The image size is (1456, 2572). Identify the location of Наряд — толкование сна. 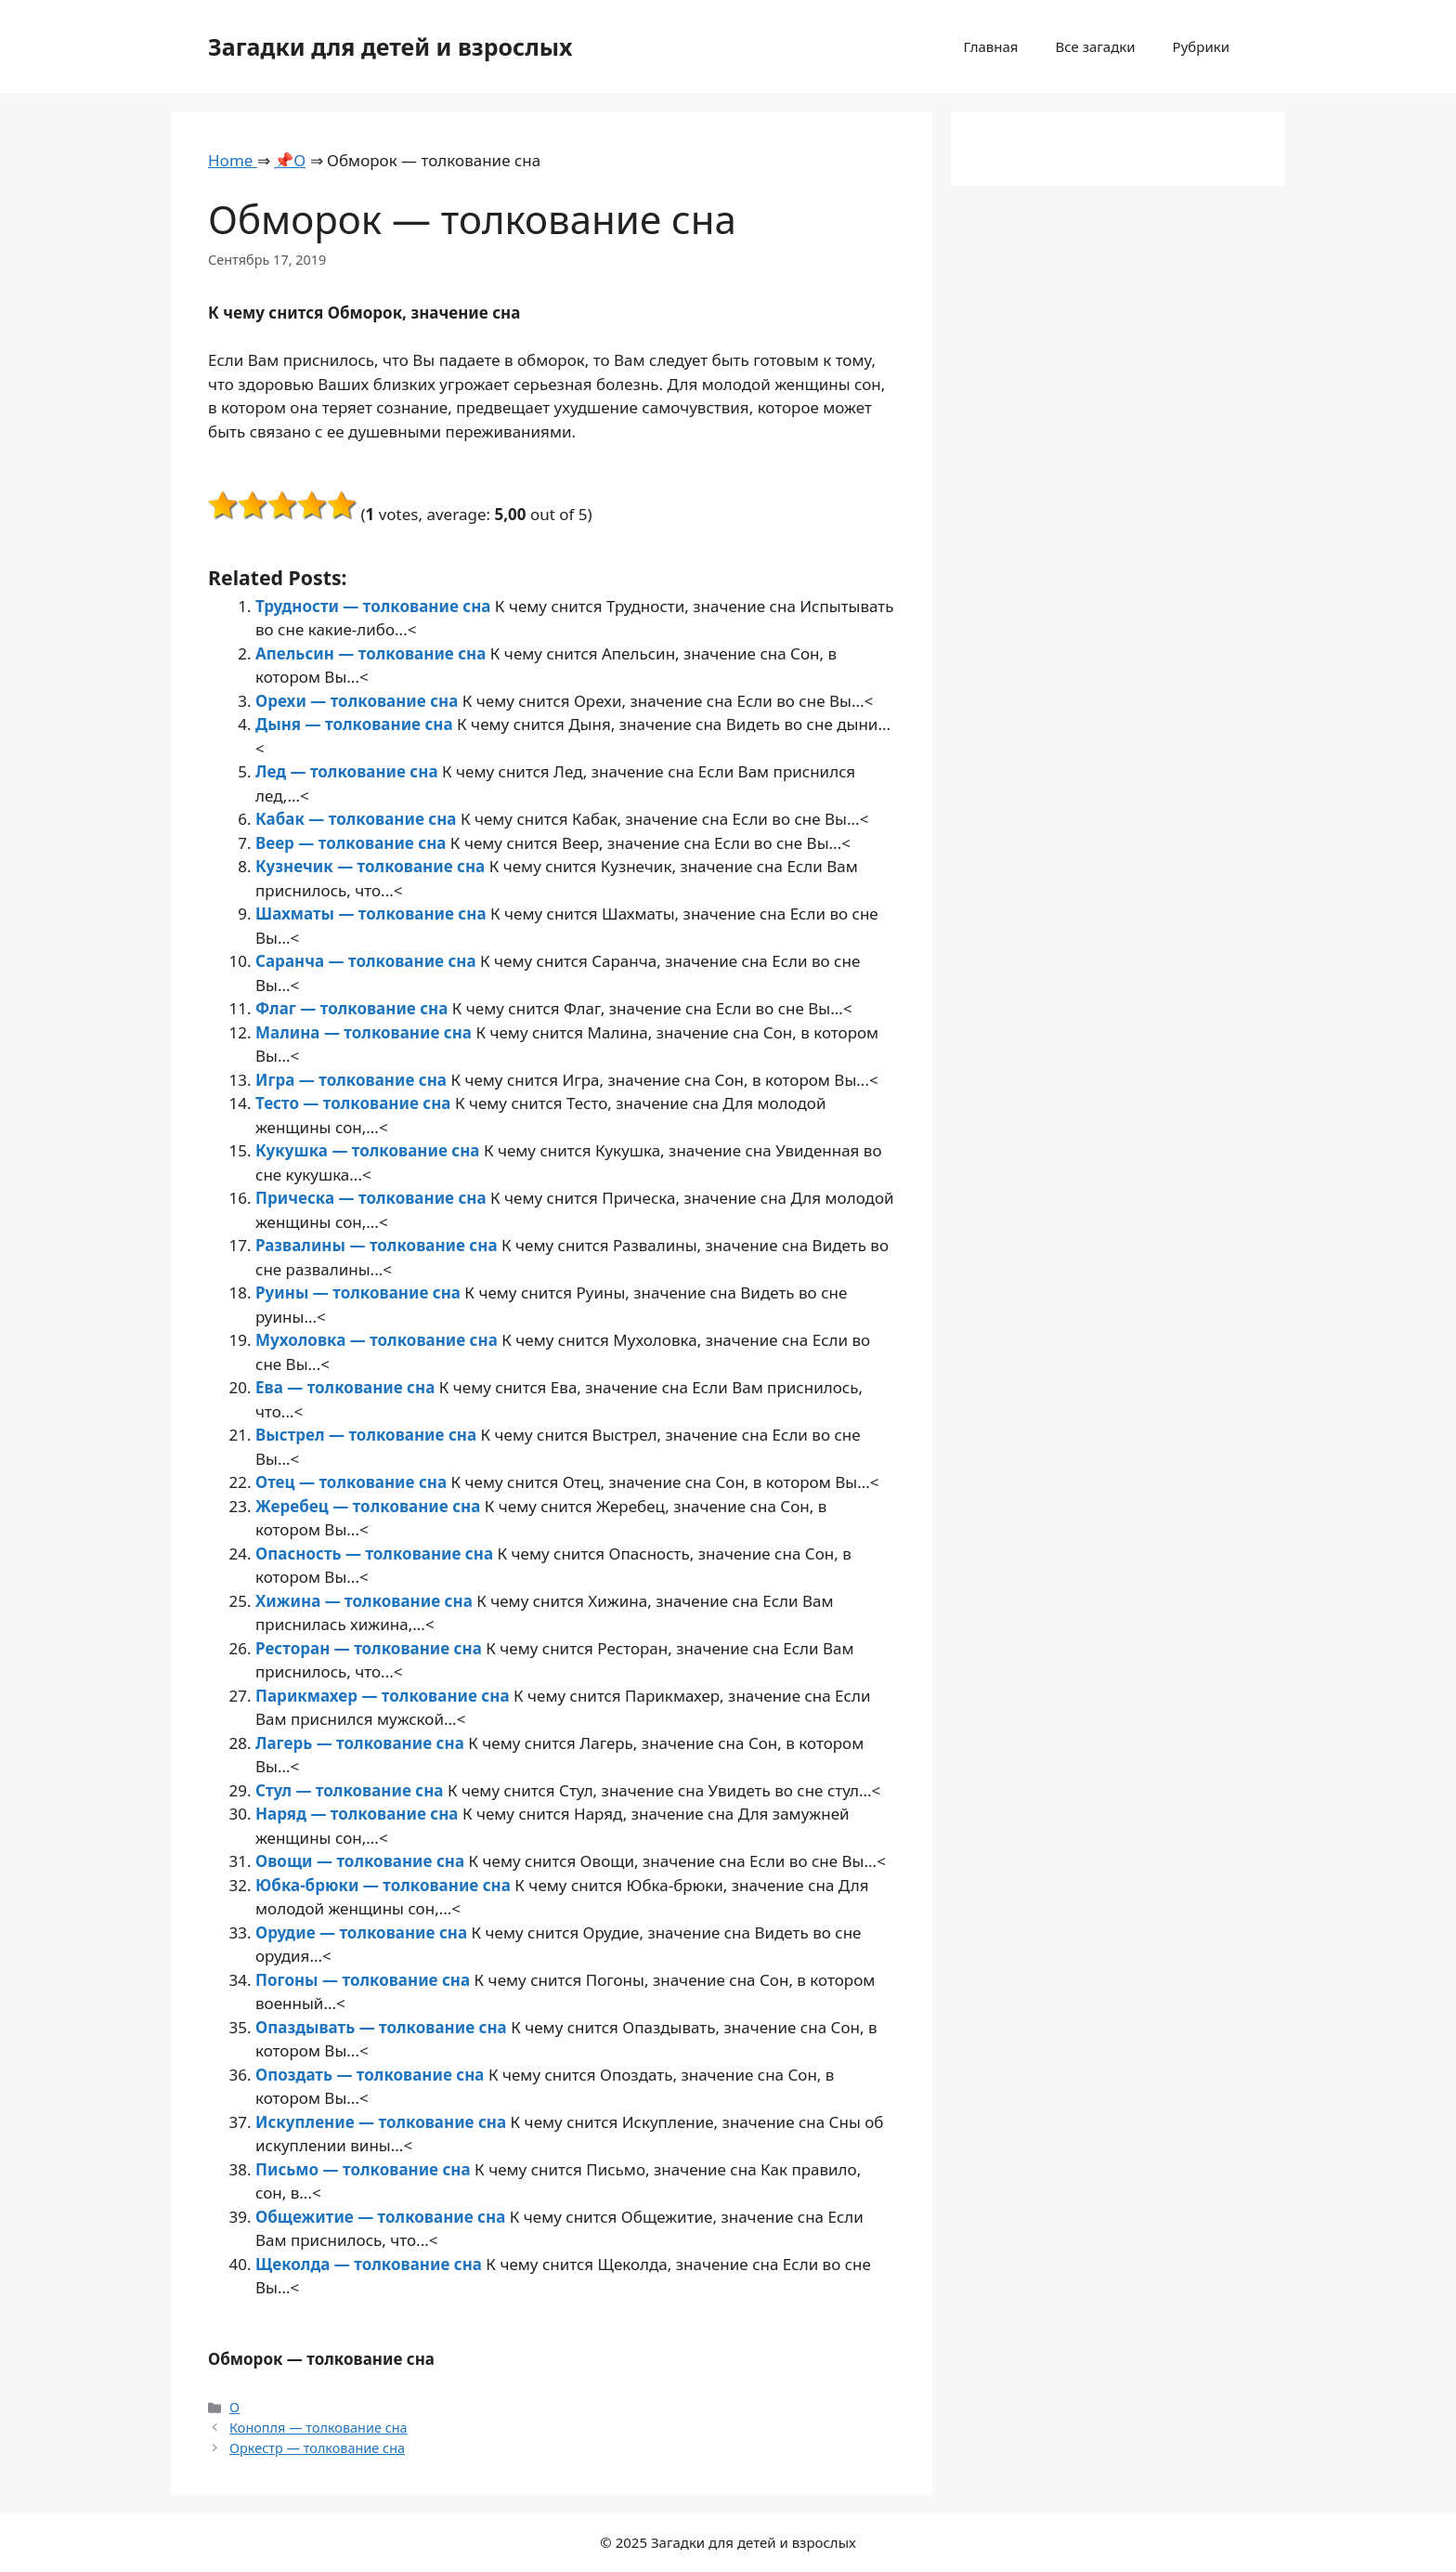
(358, 1813).